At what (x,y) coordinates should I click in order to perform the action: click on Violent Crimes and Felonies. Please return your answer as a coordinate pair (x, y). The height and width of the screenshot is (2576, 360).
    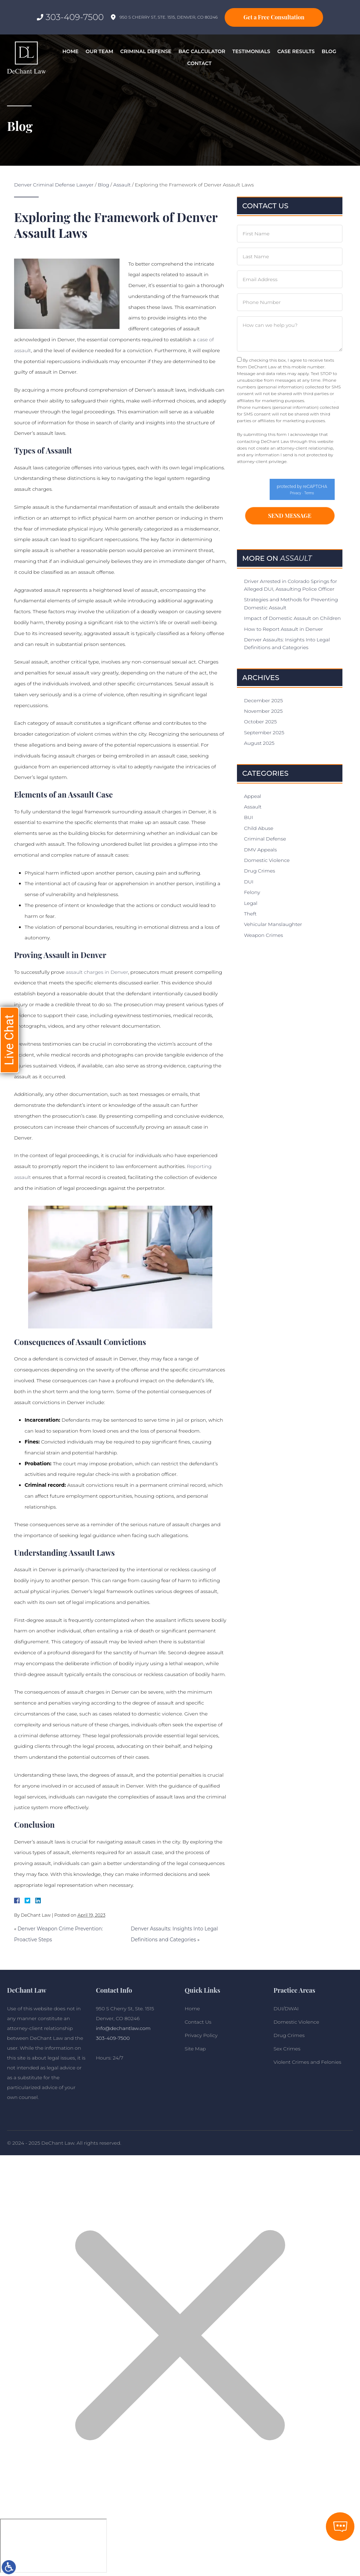
    Looking at the image, I should click on (307, 2062).